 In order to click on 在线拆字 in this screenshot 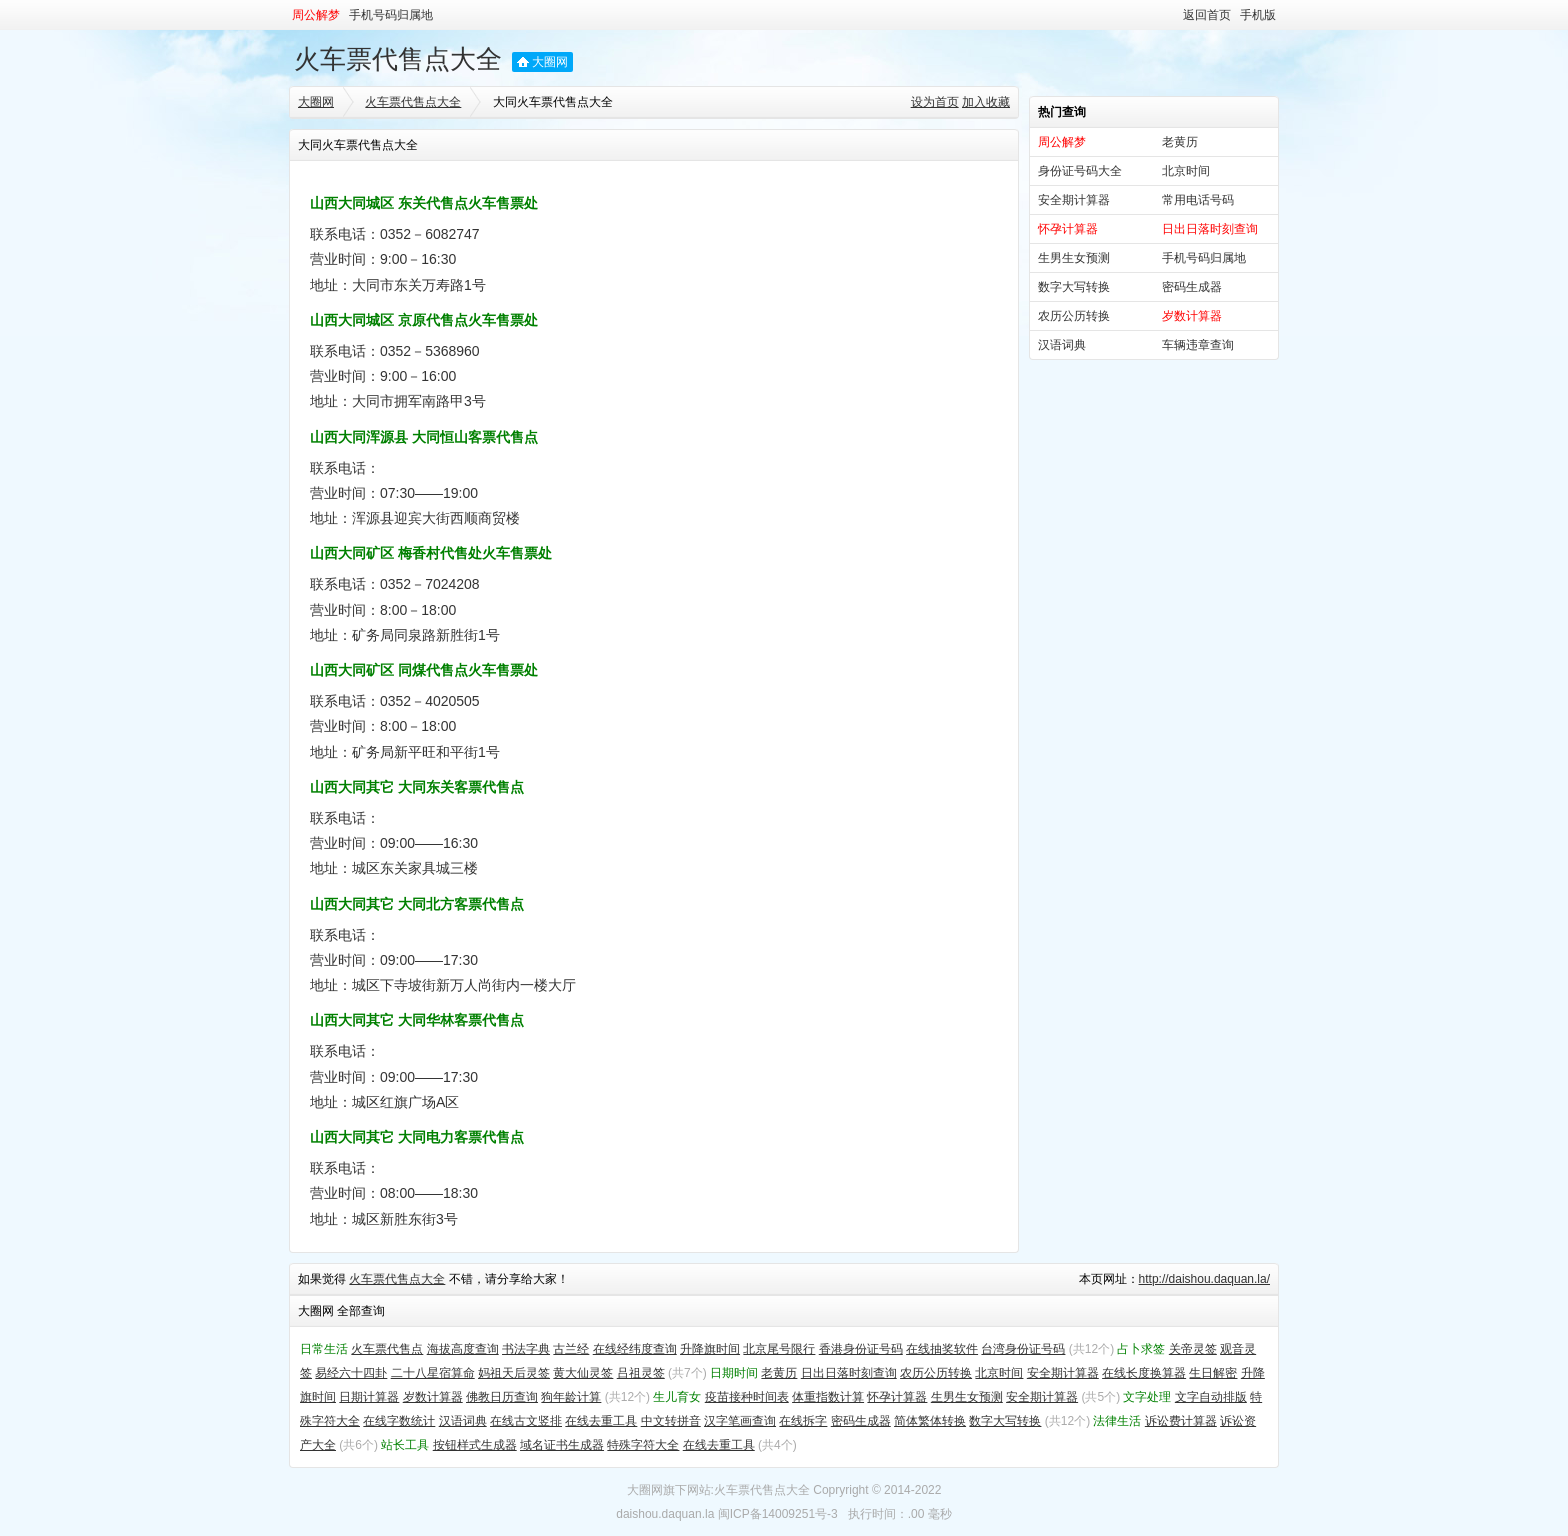, I will do `click(803, 1421)`.